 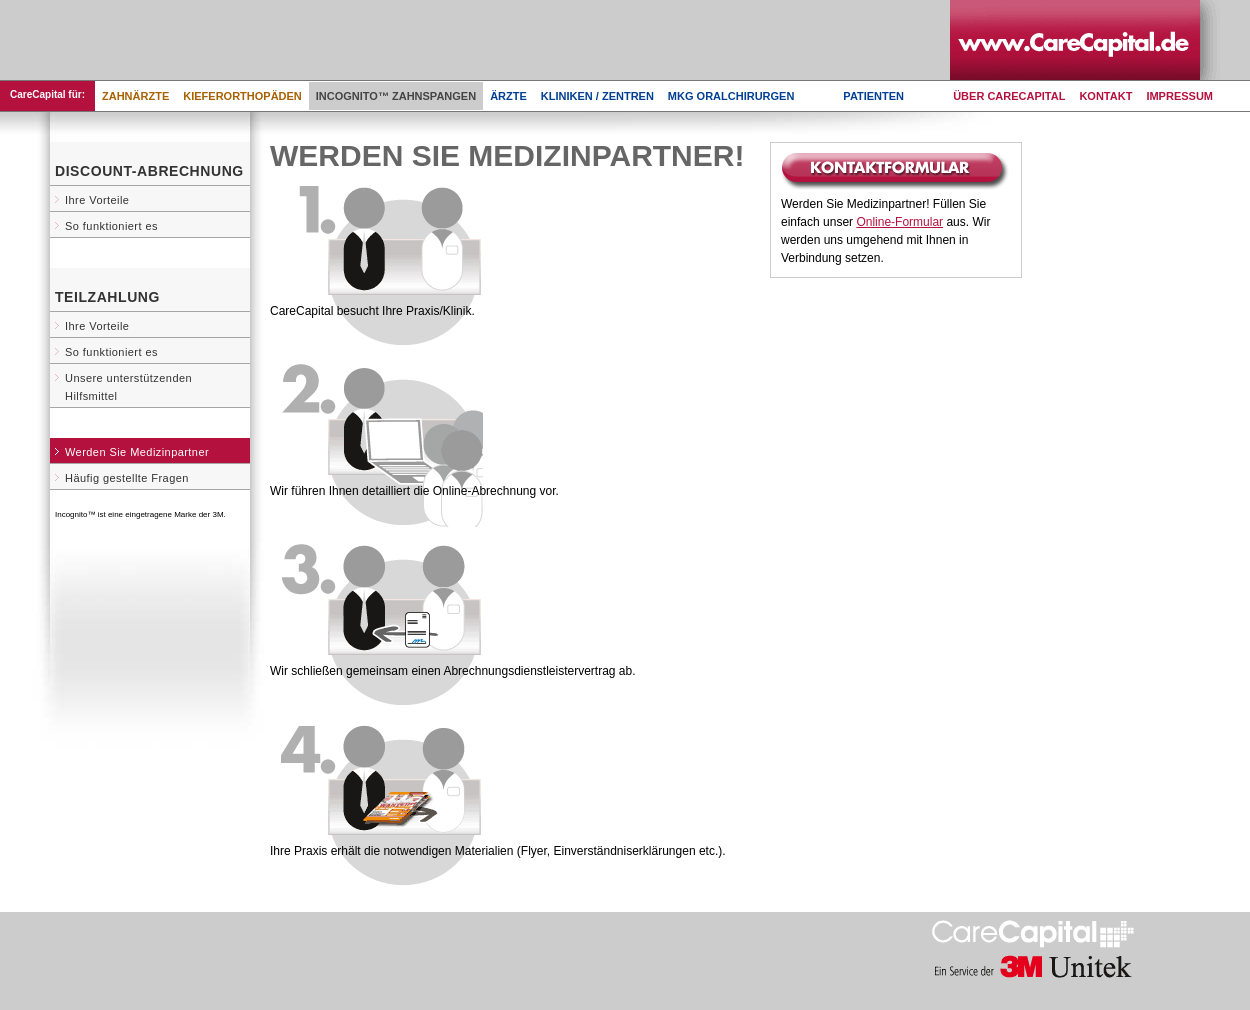 What do you see at coordinates (508, 96) in the screenshot?
I see `Ärzte` at bounding box center [508, 96].